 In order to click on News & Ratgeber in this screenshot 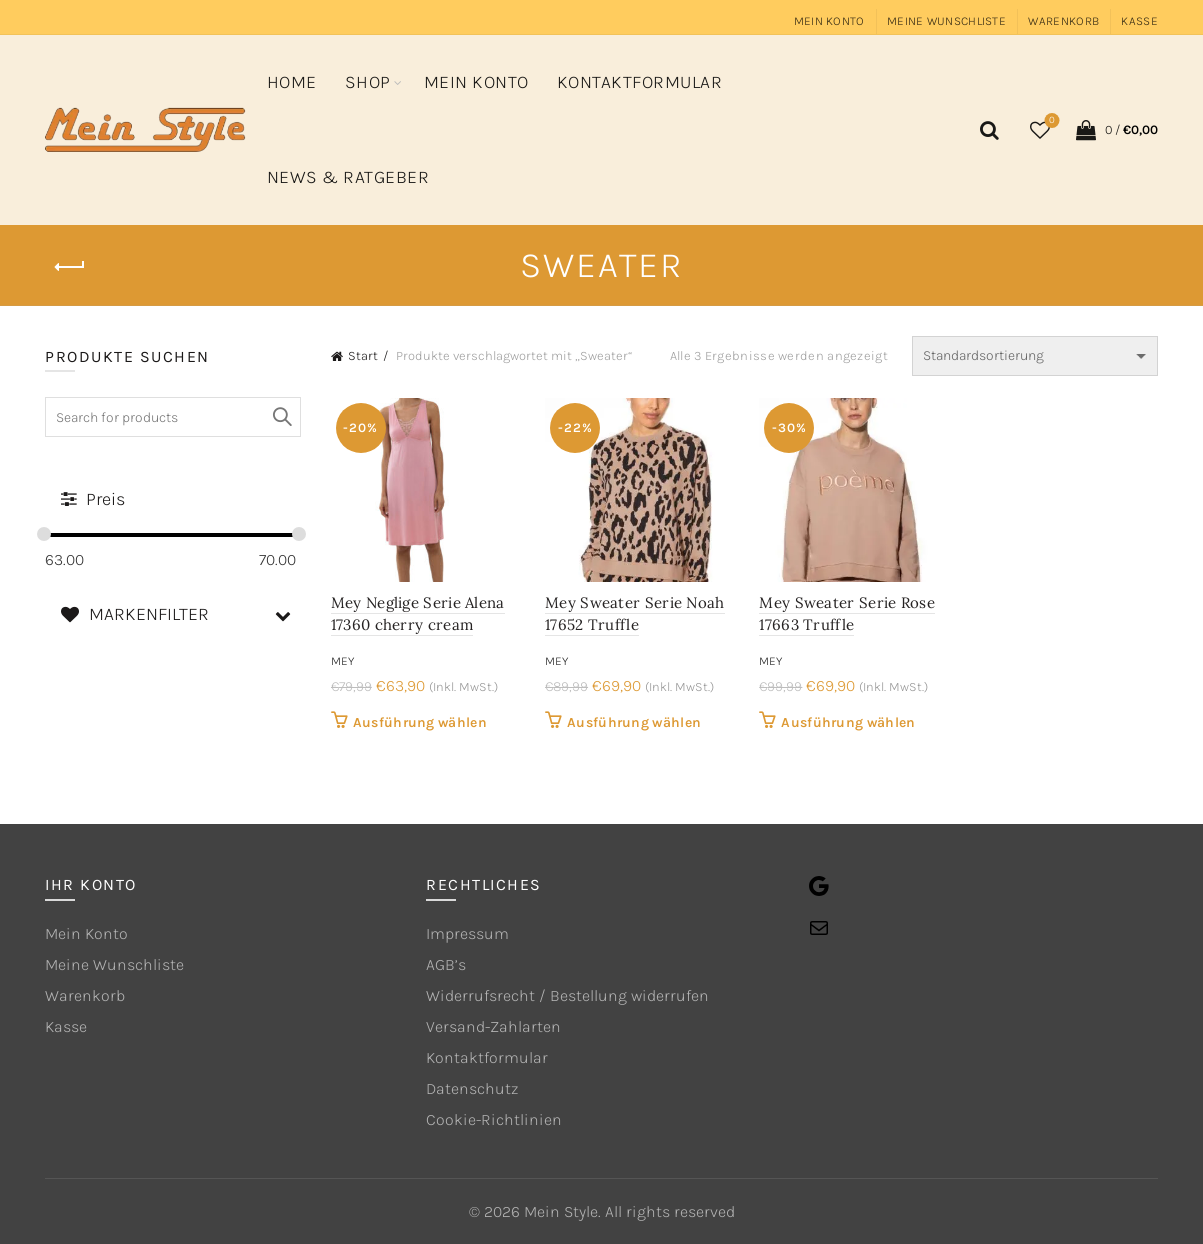, I will do `click(348, 177)`.